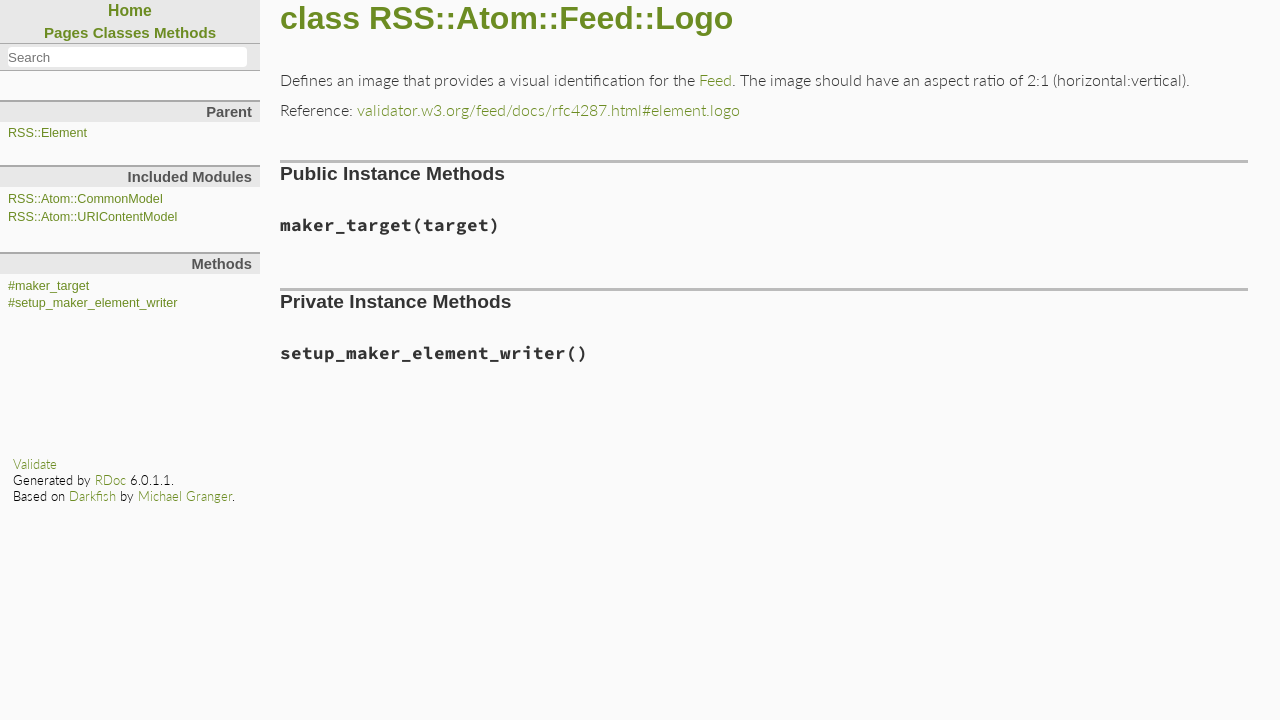 The height and width of the screenshot is (720, 1280). What do you see at coordinates (185, 496) in the screenshot?
I see `Michael Granger` at bounding box center [185, 496].